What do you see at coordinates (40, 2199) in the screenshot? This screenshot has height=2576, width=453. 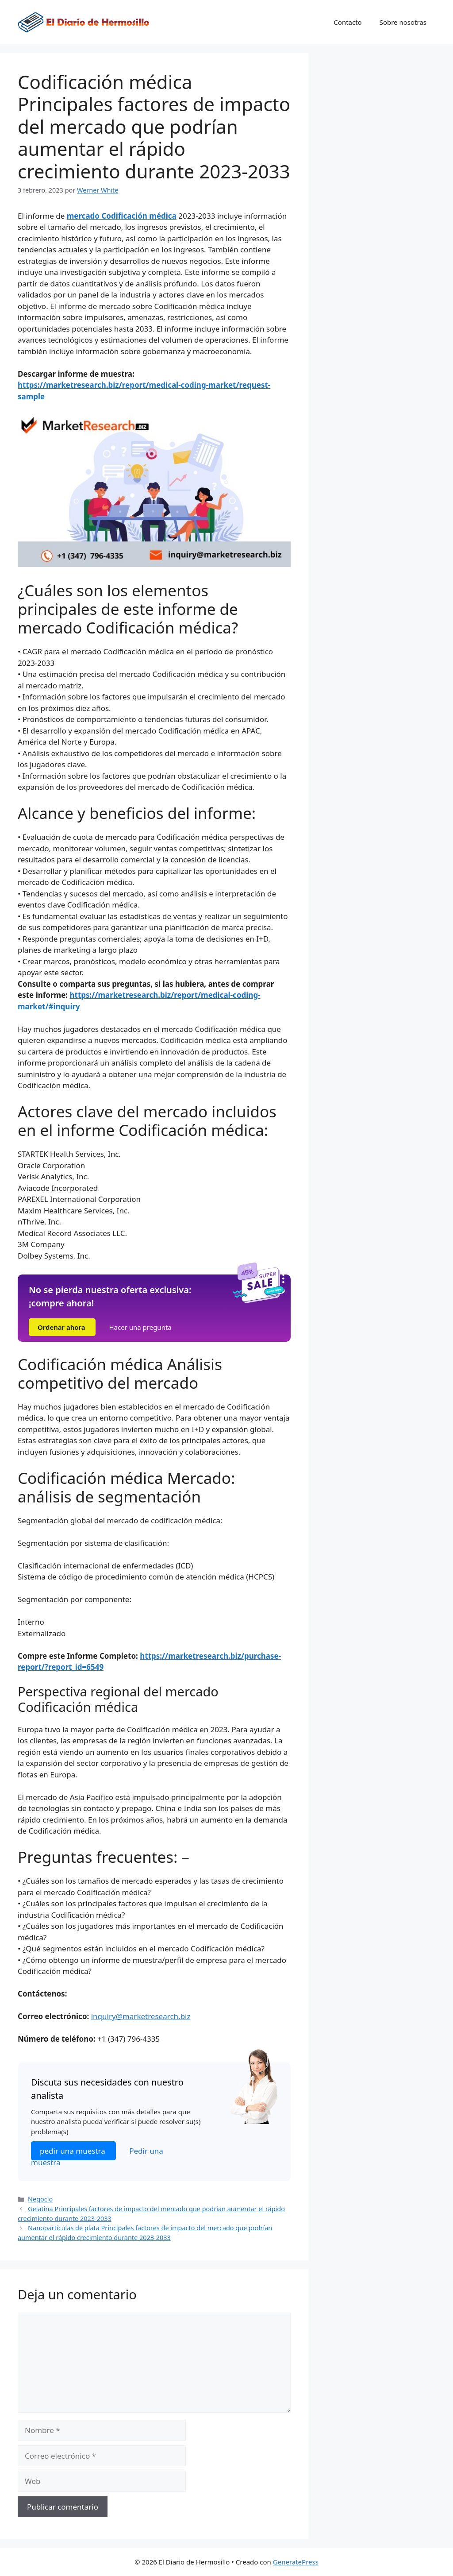 I see `Negocio` at bounding box center [40, 2199].